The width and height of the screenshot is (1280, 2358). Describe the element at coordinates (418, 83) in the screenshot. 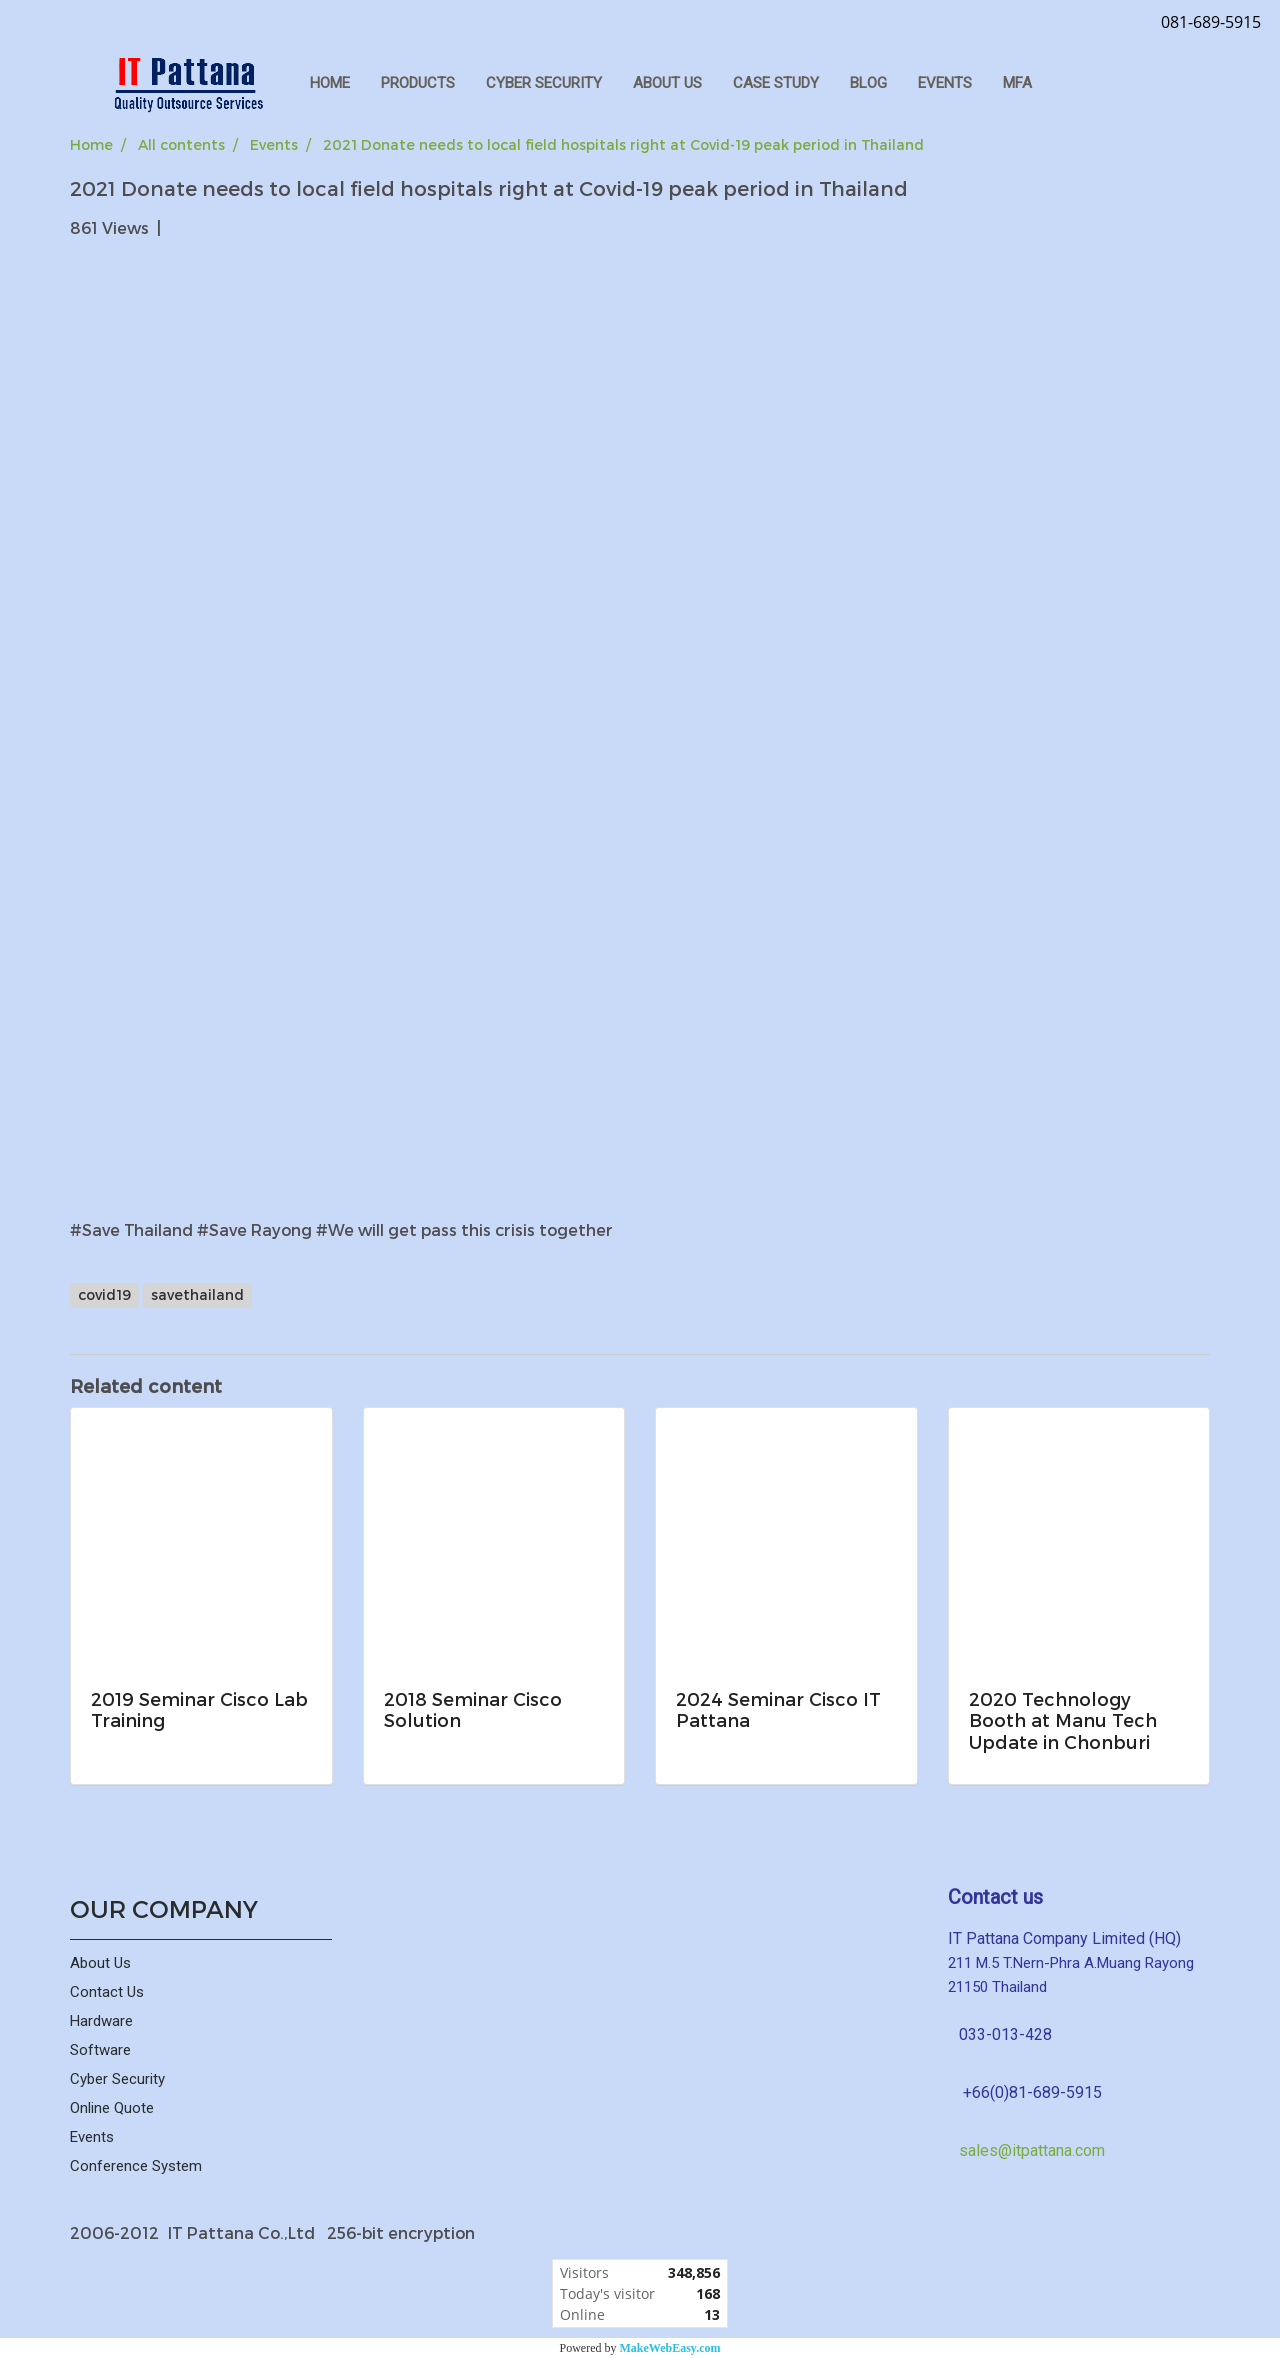

I see `PRODUCTS` at that location.